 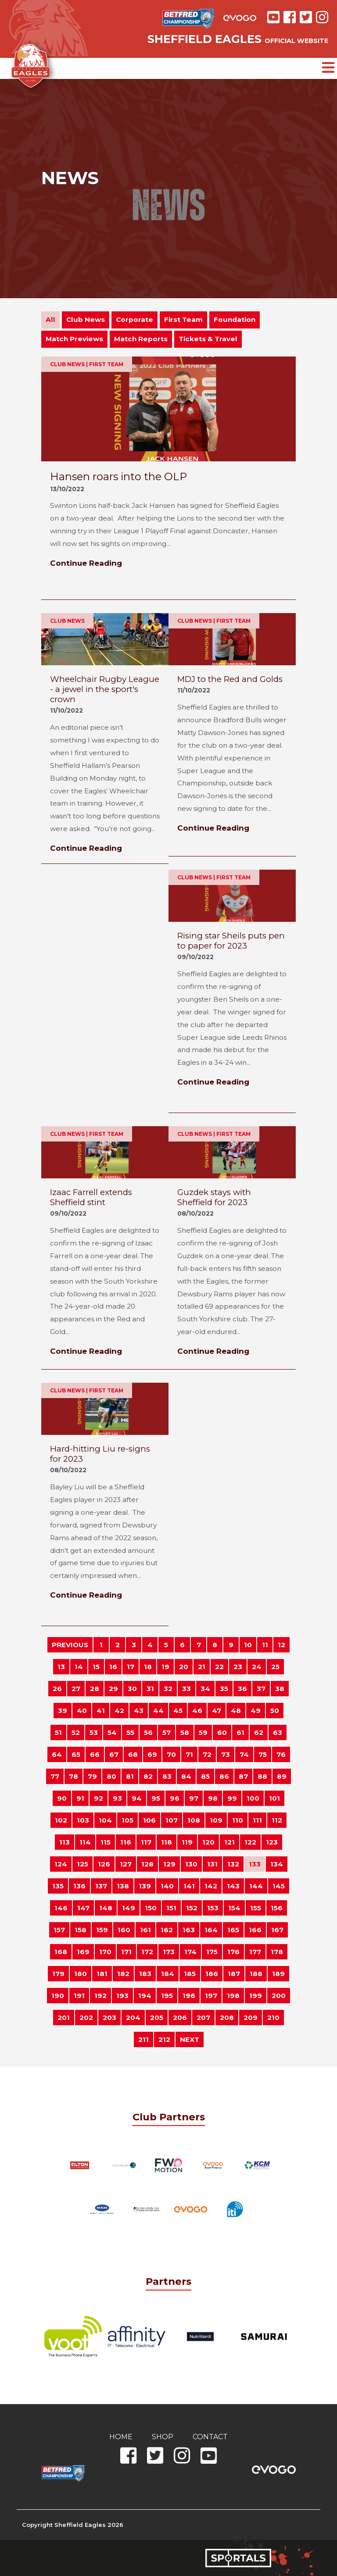 What do you see at coordinates (231, 941) in the screenshot?
I see `Rising star Sheils puts pen to paper for 2023` at bounding box center [231, 941].